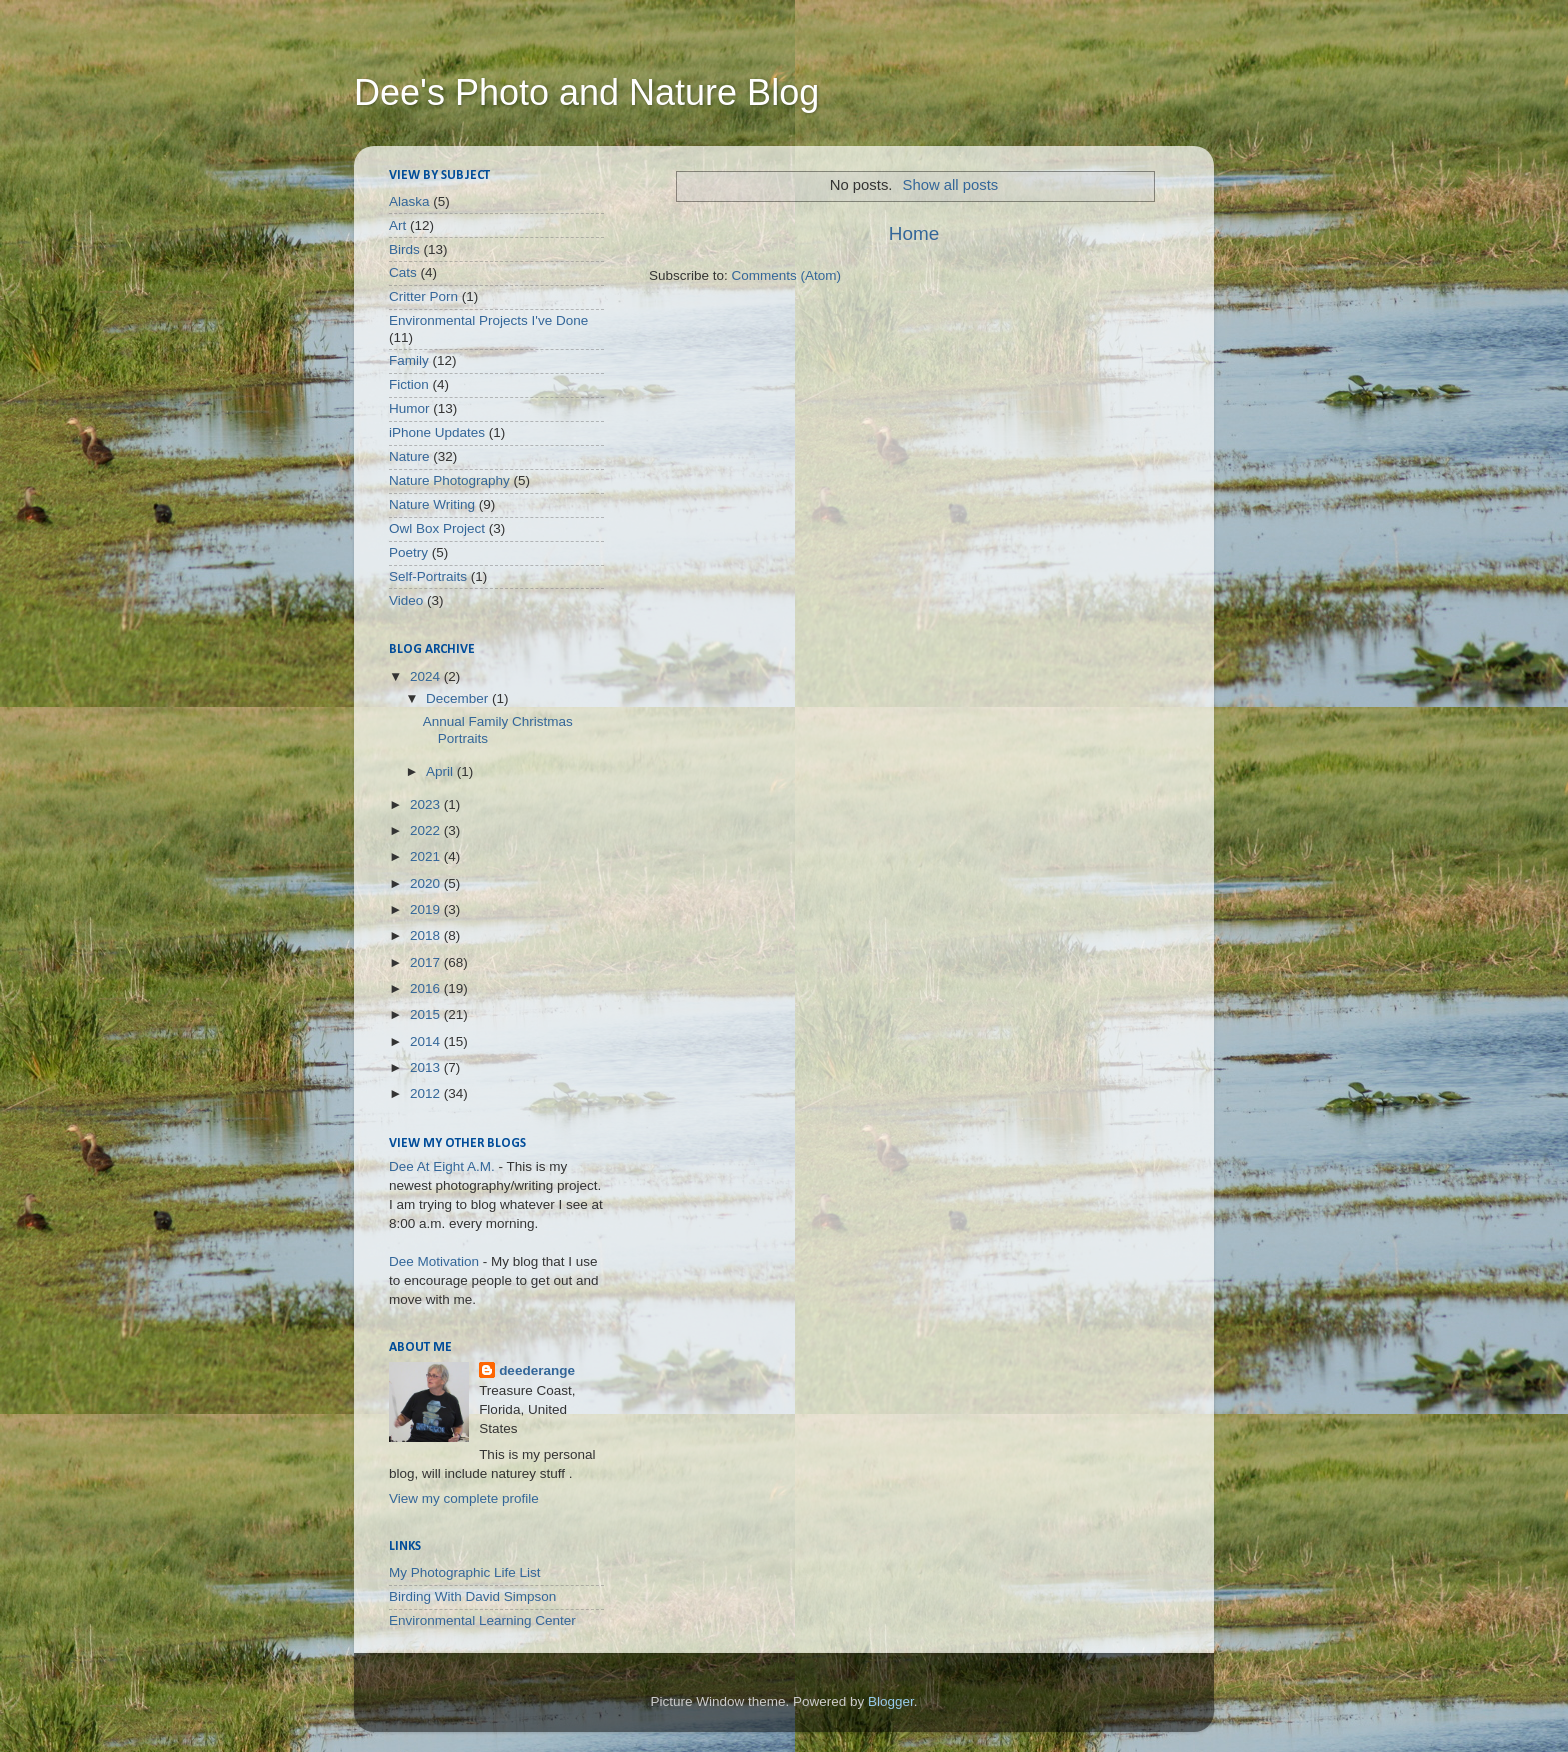  What do you see at coordinates (409, 456) in the screenshot?
I see `Nature` at bounding box center [409, 456].